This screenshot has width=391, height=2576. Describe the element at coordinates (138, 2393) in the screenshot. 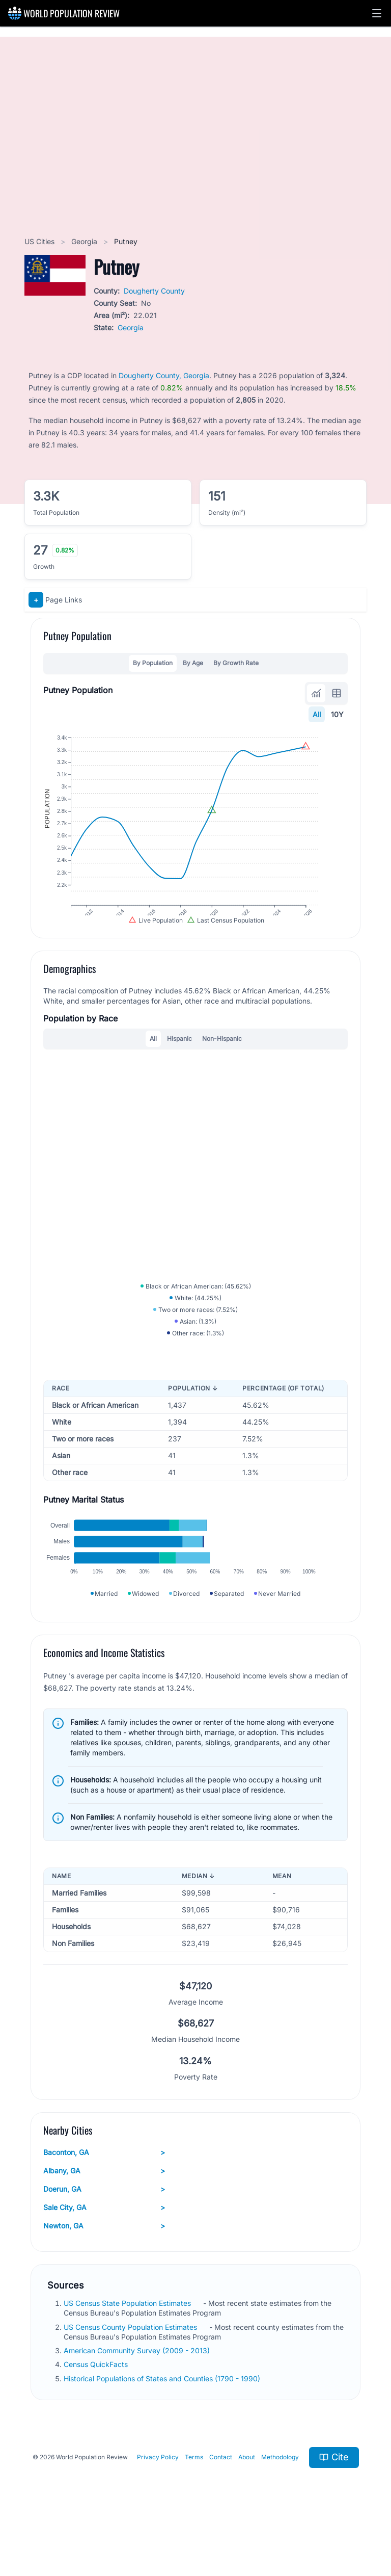

I see `American Community Survey (2009 - 2013)` at that location.